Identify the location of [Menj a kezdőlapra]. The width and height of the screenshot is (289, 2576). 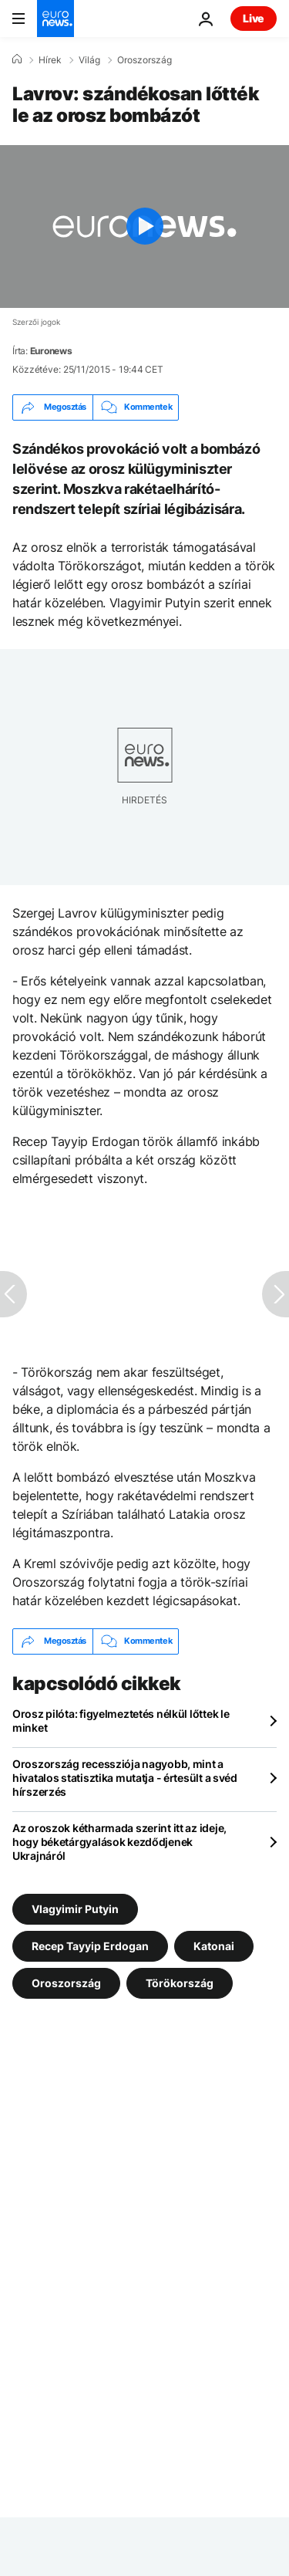
(55, 18).